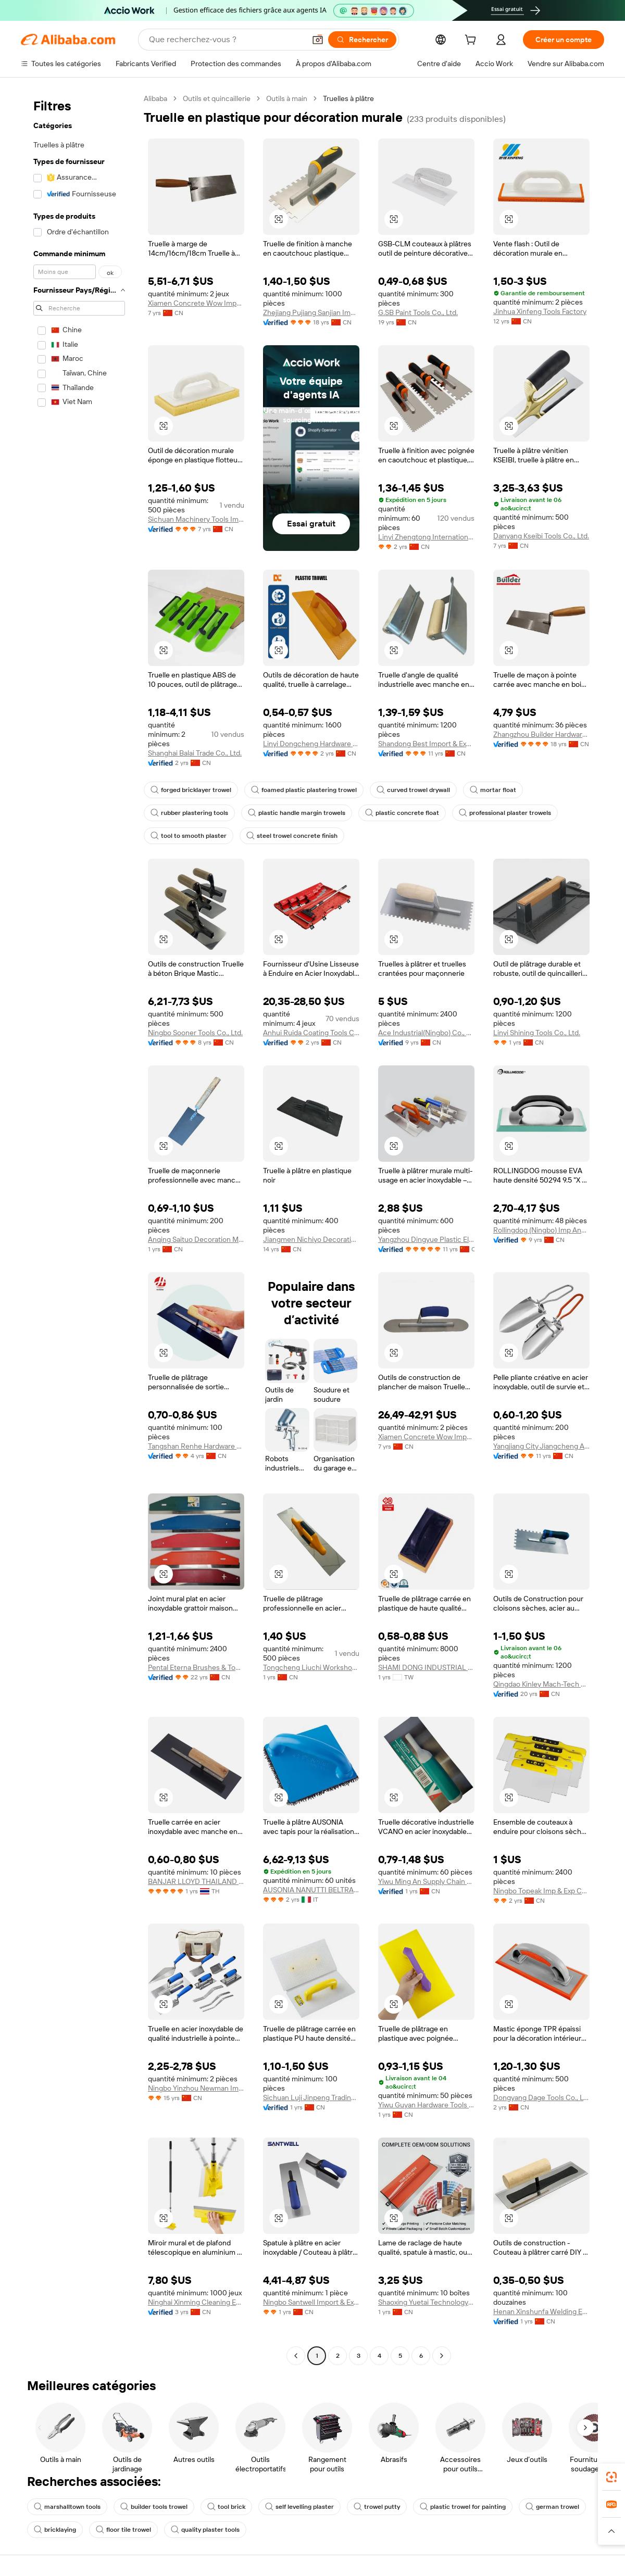 Image resolution: width=625 pixels, height=2576 pixels. I want to click on [link], so click(611, 2477).